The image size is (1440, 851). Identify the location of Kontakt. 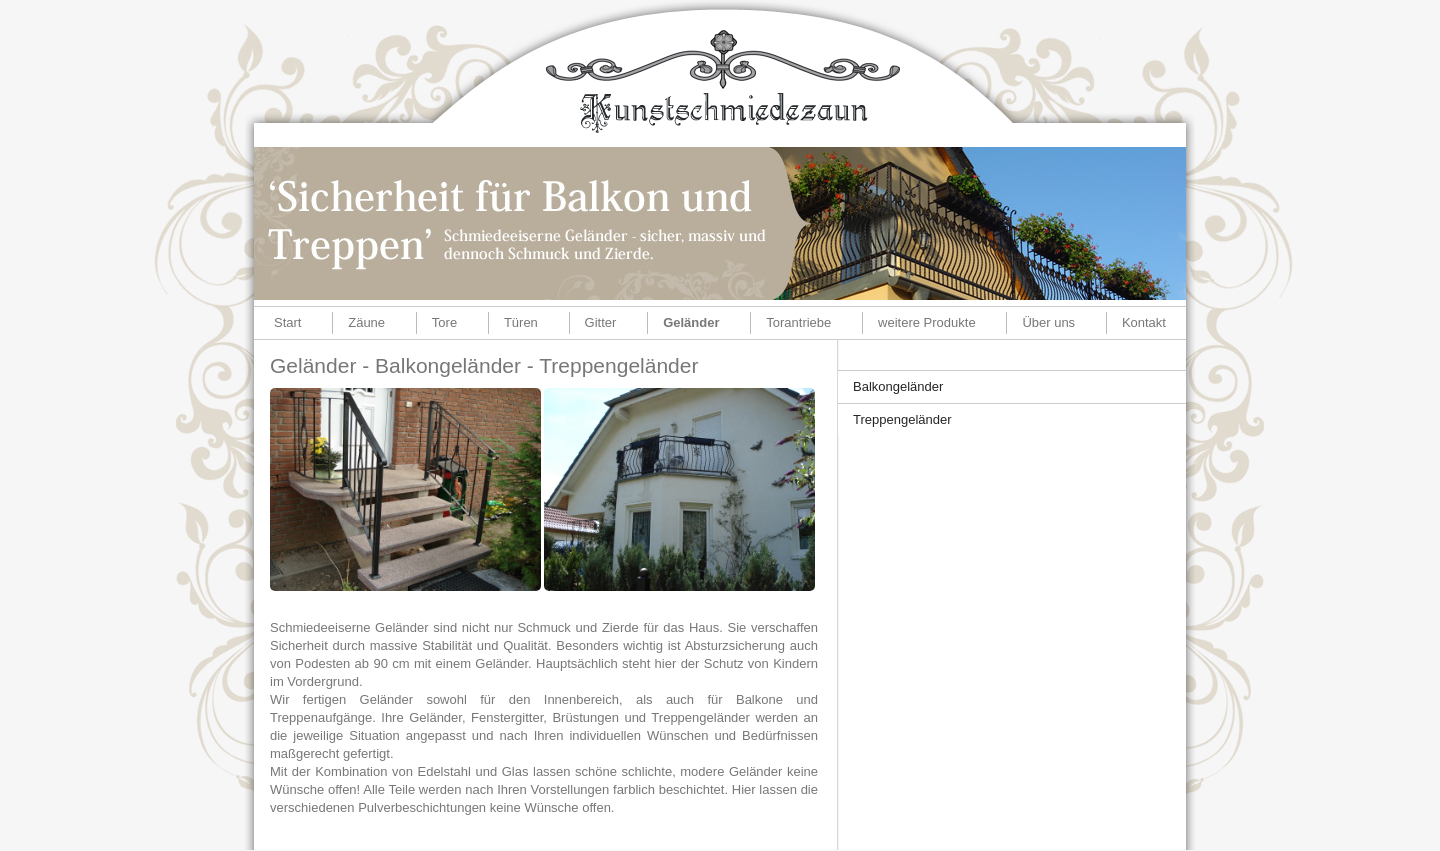
(1144, 322).